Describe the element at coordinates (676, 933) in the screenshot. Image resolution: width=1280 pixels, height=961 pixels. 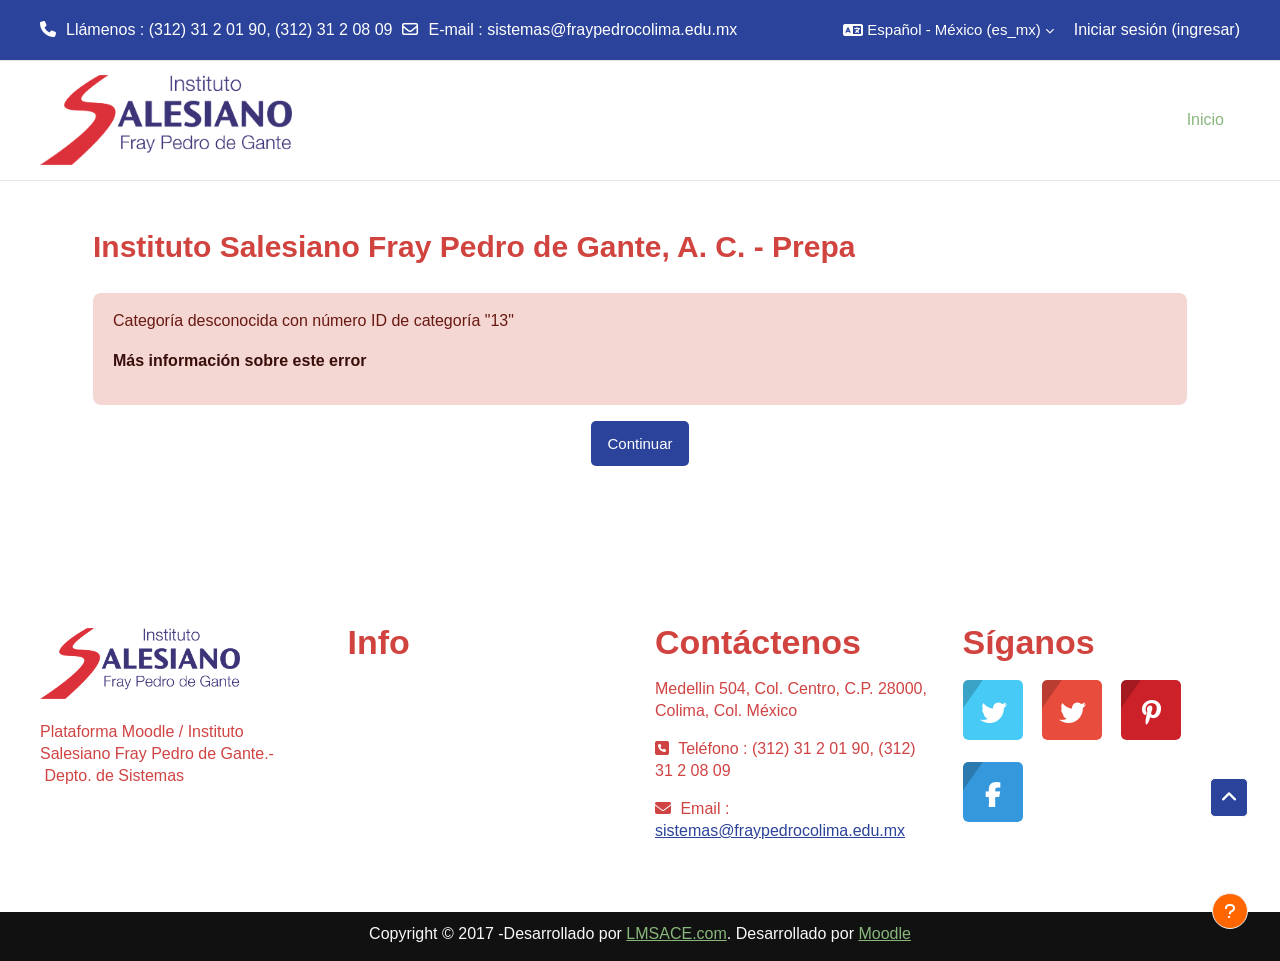
I see `LMSACE.com` at that location.